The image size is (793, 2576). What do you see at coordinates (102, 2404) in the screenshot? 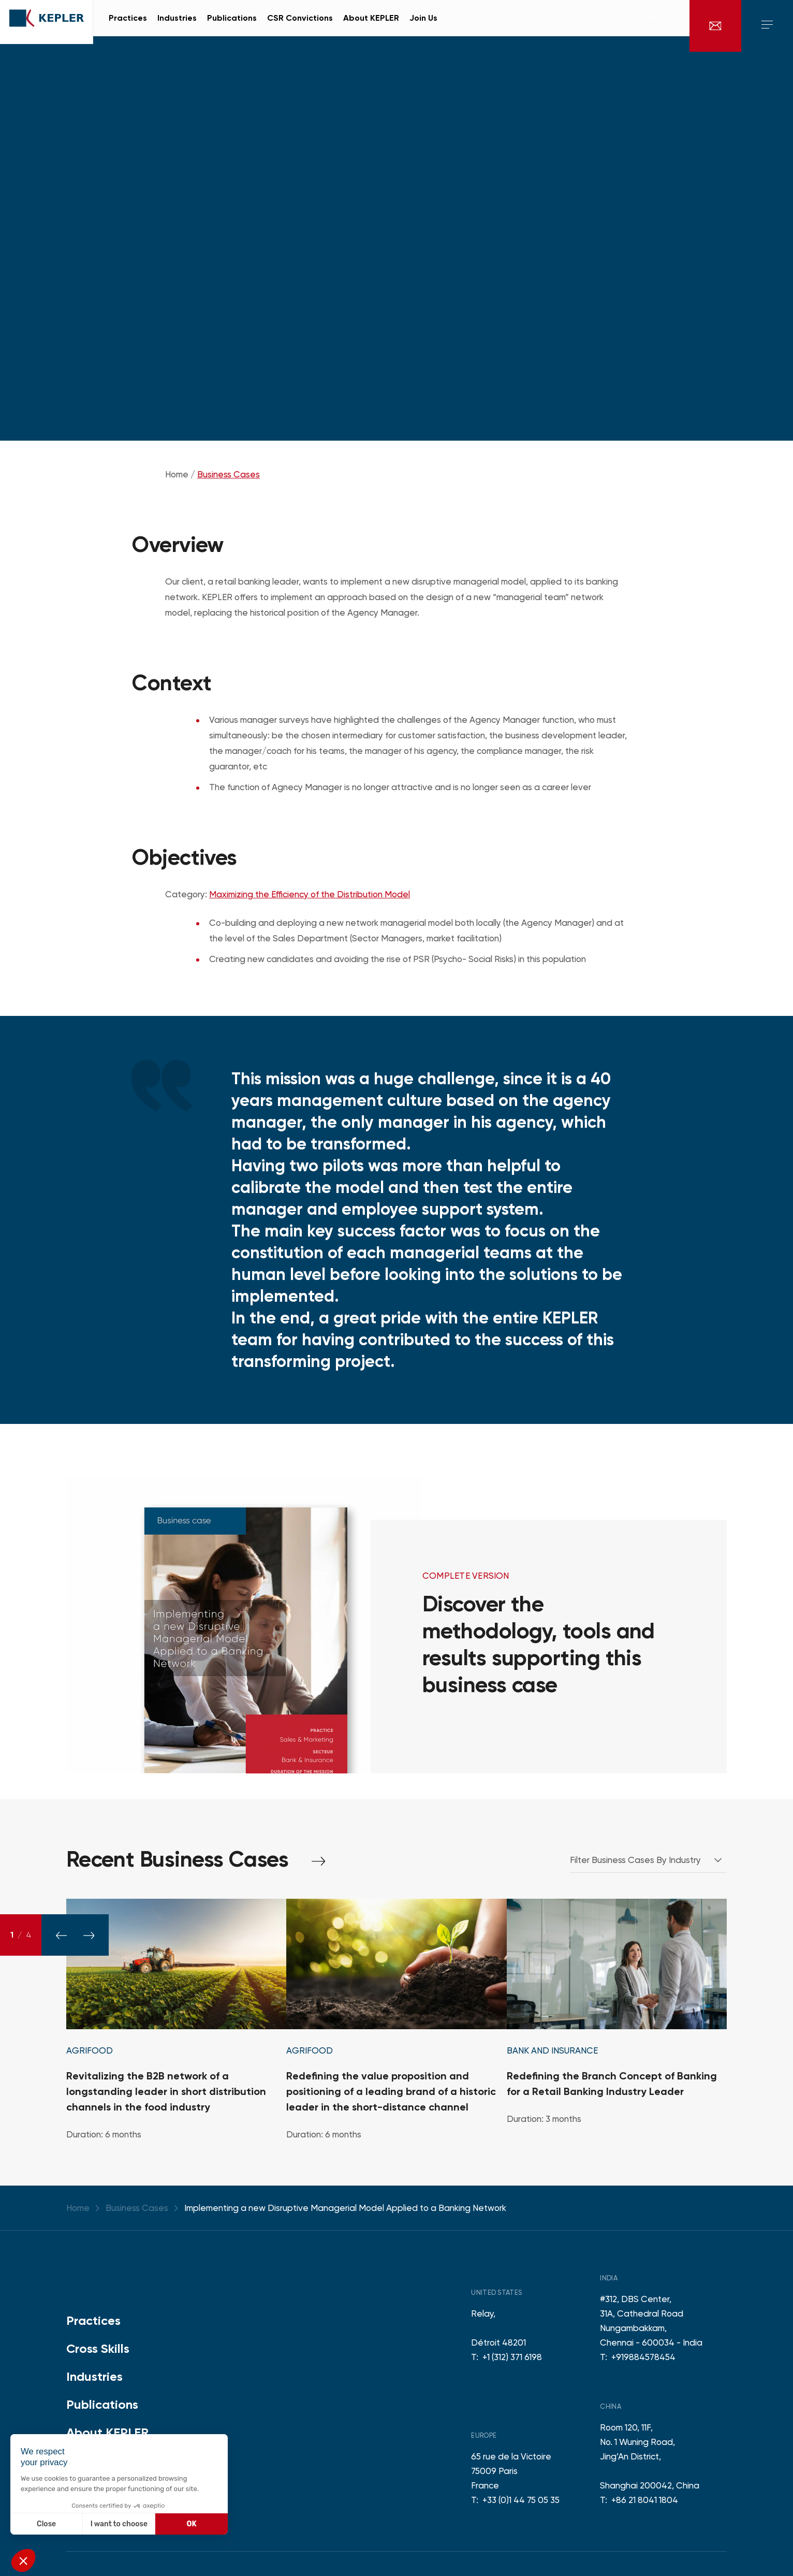
I see `Publications` at bounding box center [102, 2404].